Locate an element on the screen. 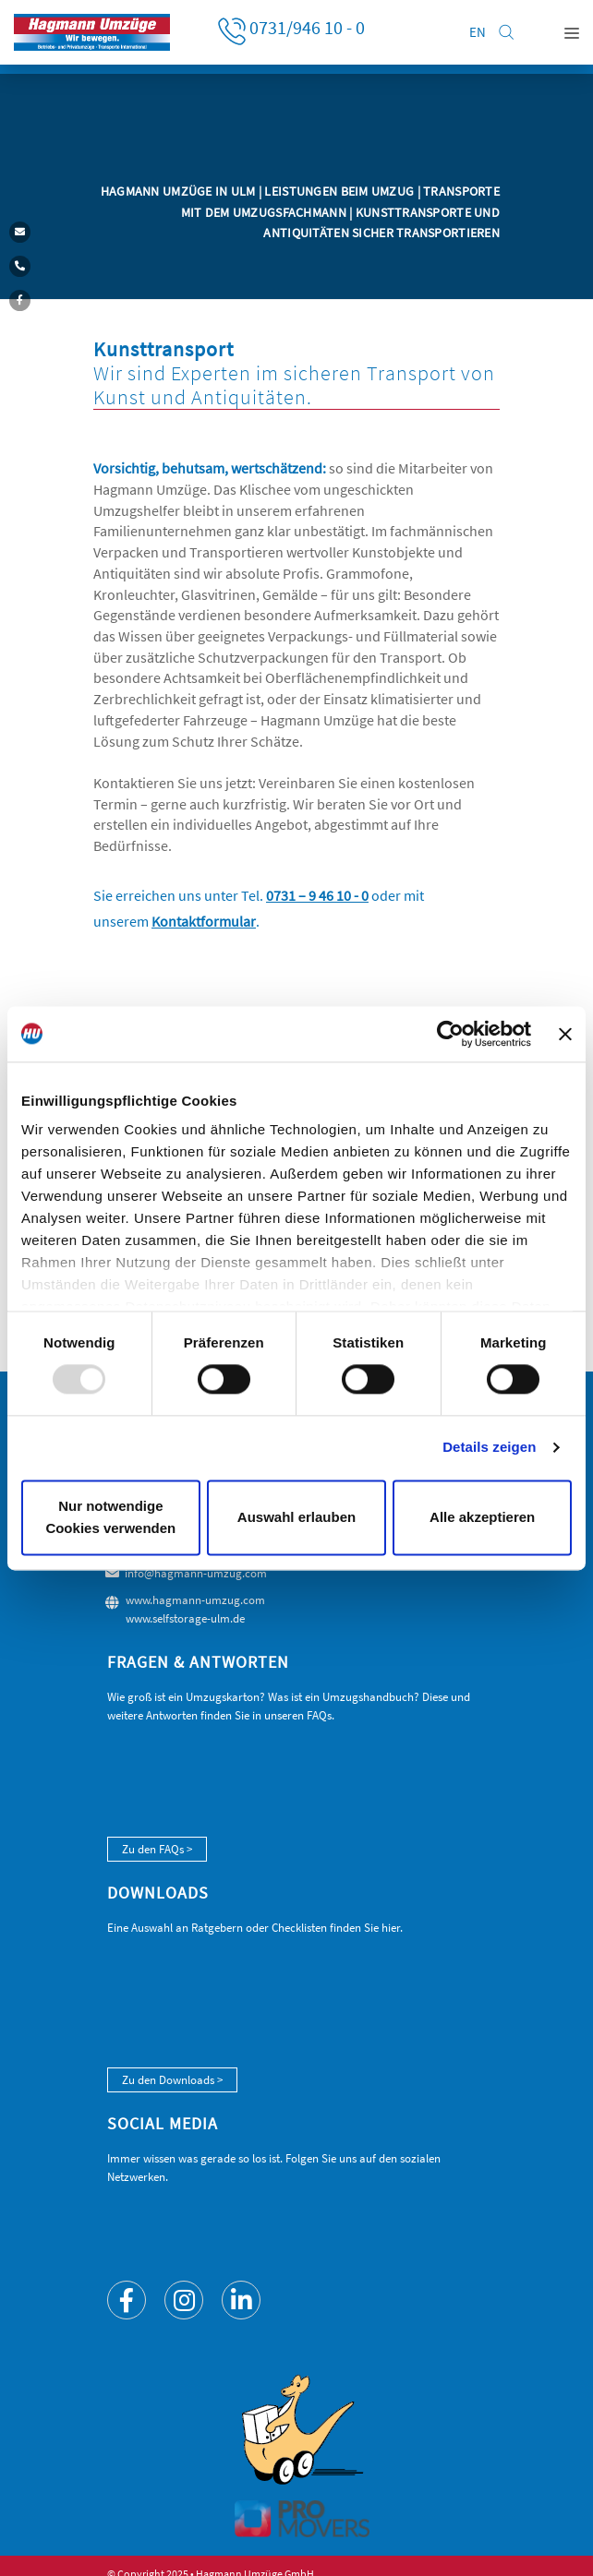  Kontaktformular is located at coordinates (203, 921).